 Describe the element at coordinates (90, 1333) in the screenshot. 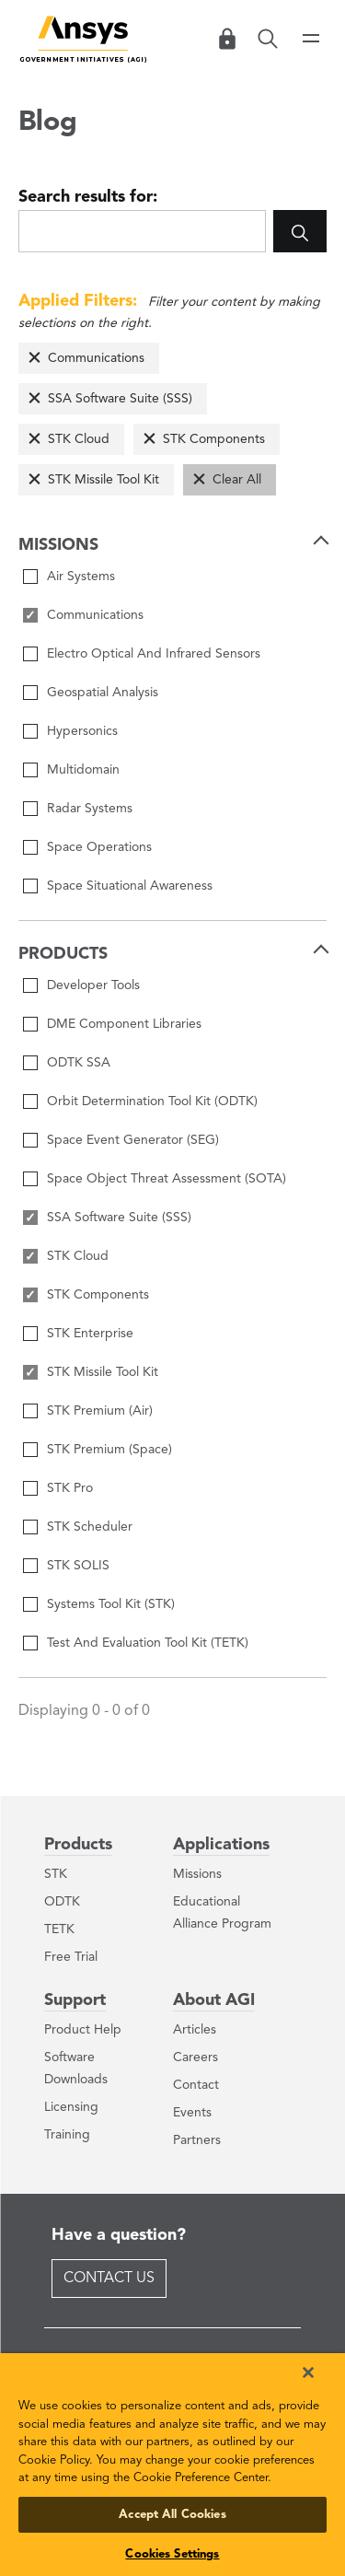

I see `STK Enterprise` at that location.